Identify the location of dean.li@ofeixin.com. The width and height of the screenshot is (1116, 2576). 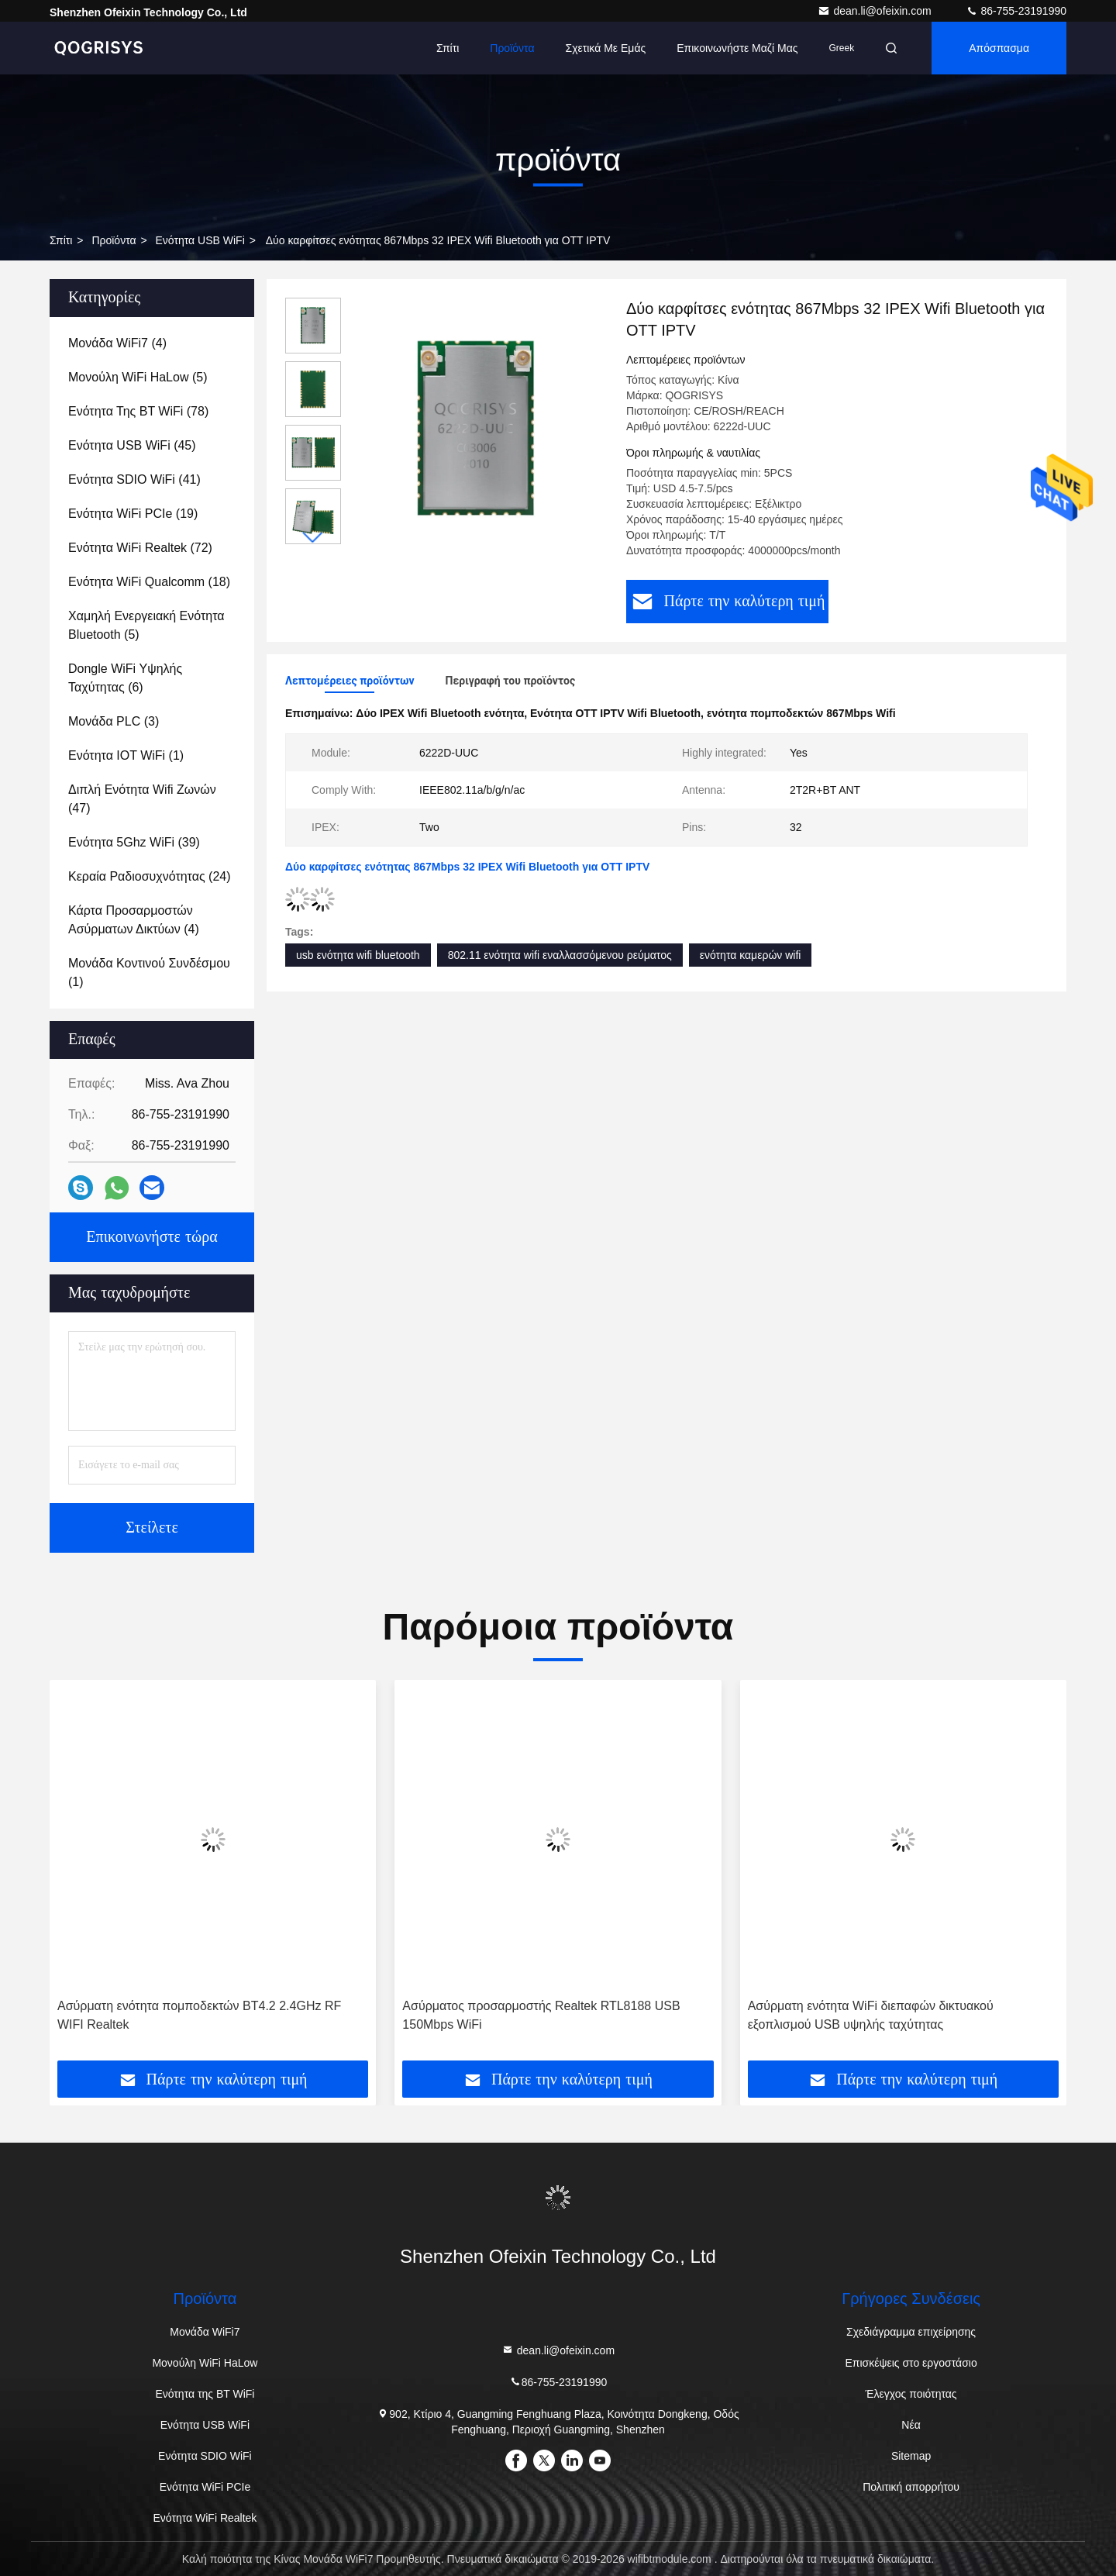
(876, 11).